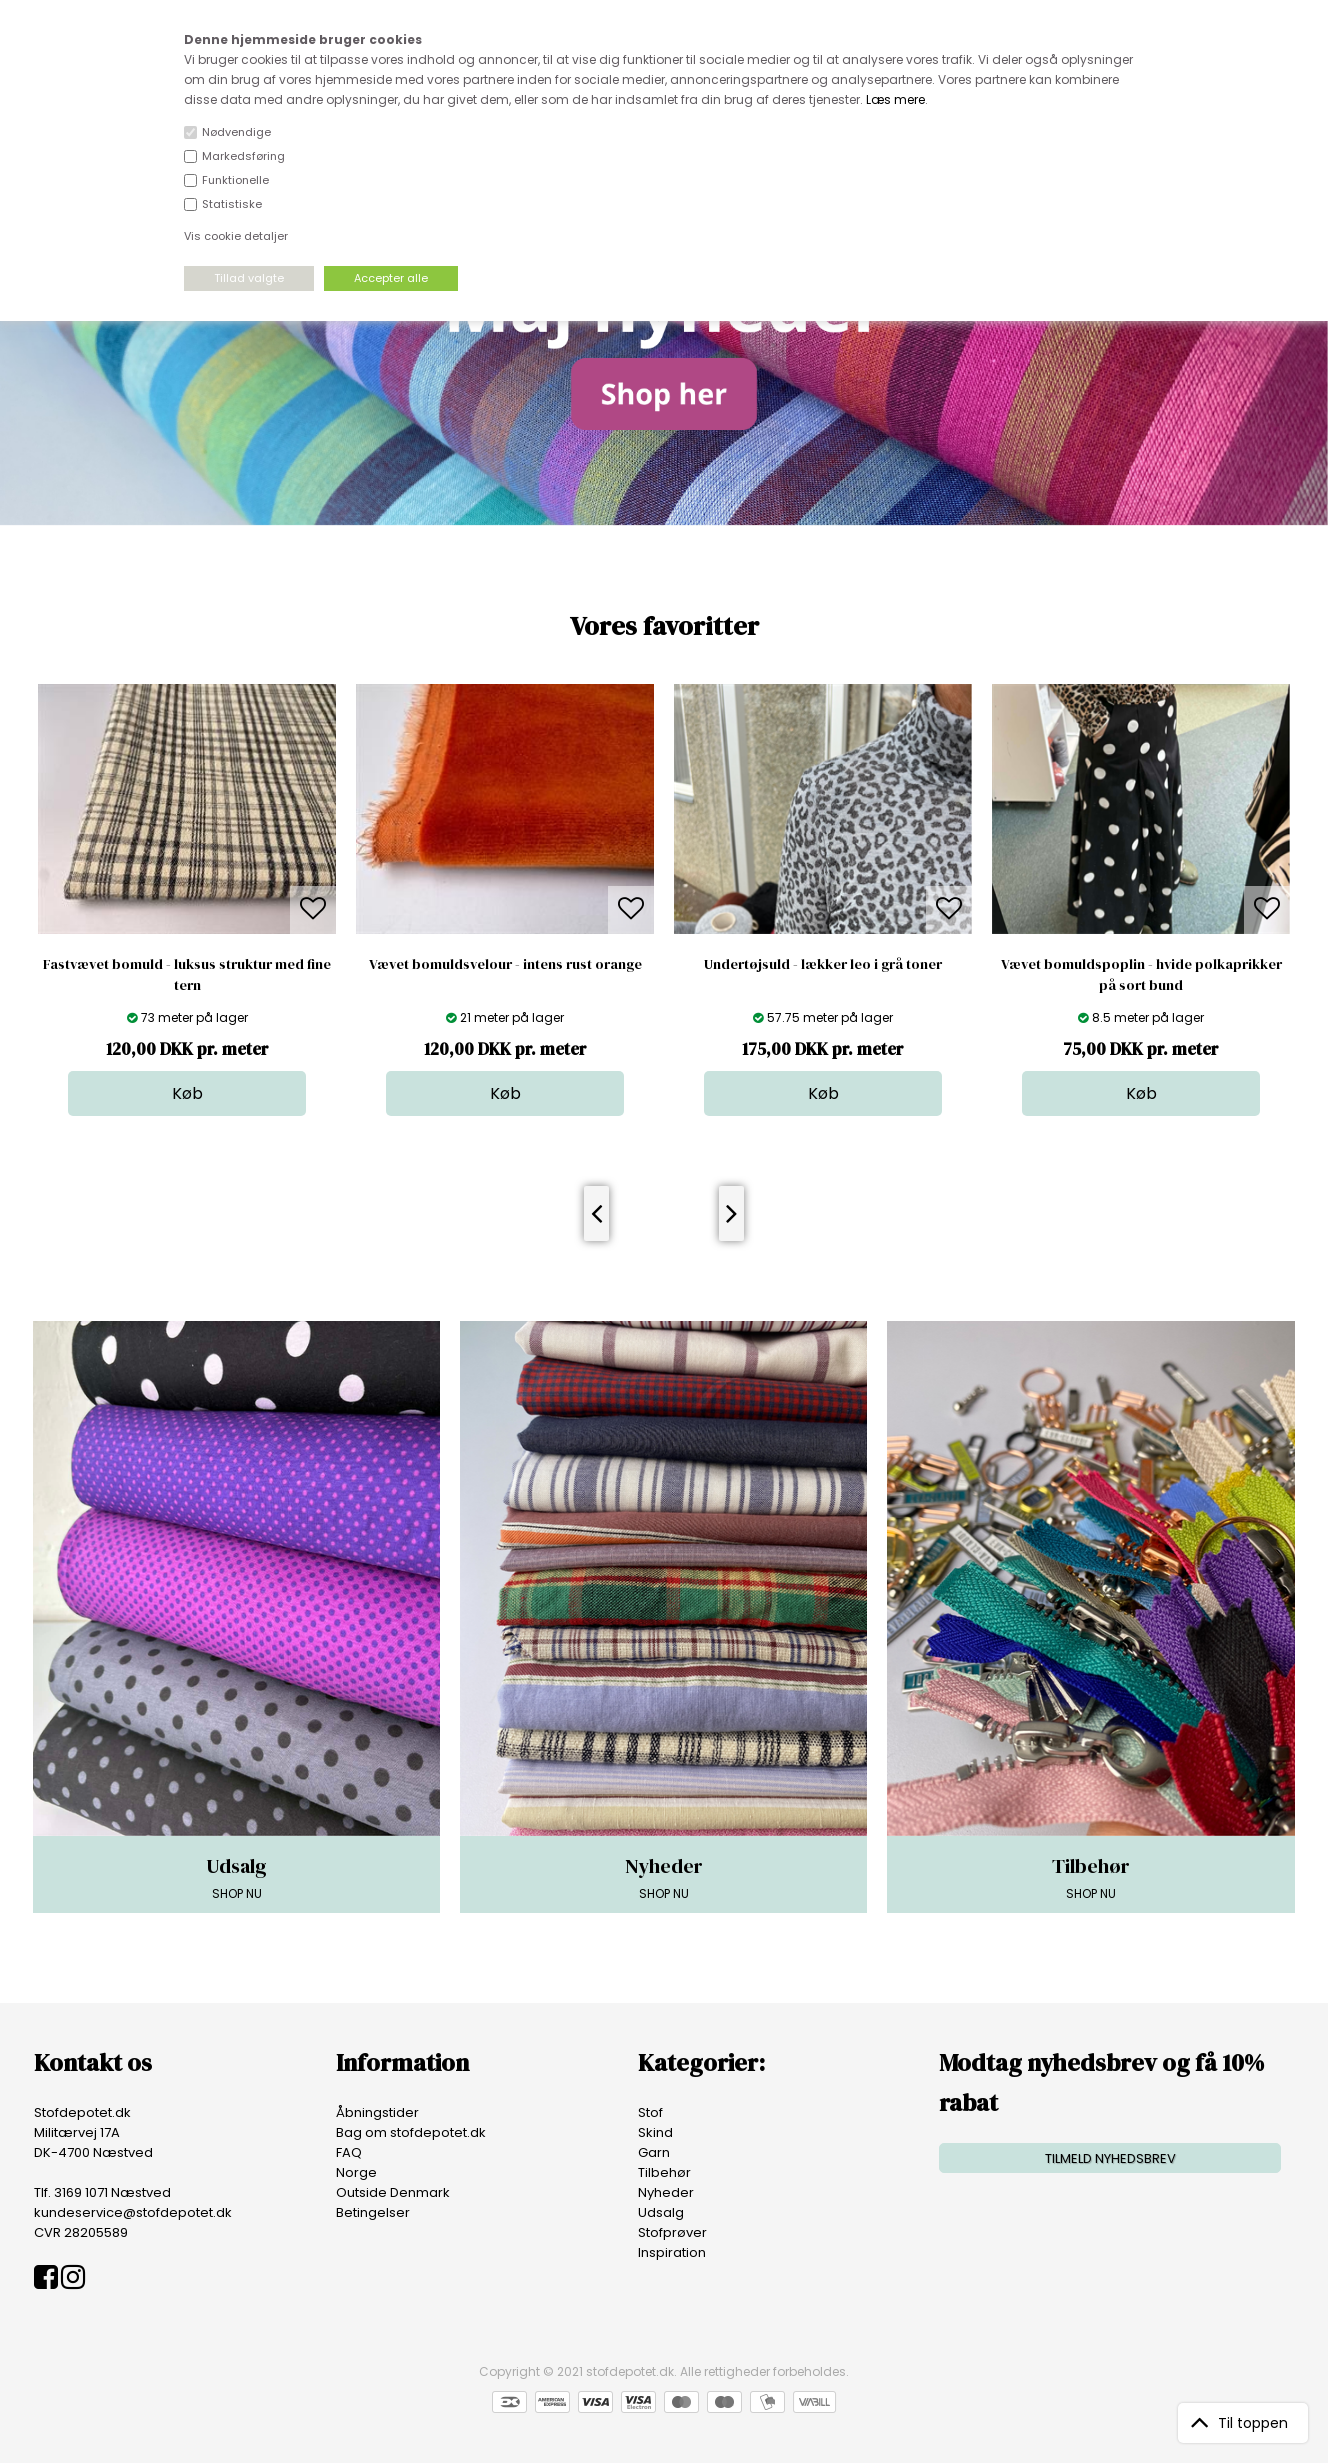 This screenshot has height=2463, width=1328. What do you see at coordinates (650, 2112) in the screenshot?
I see `Stof` at bounding box center [650, 2112].